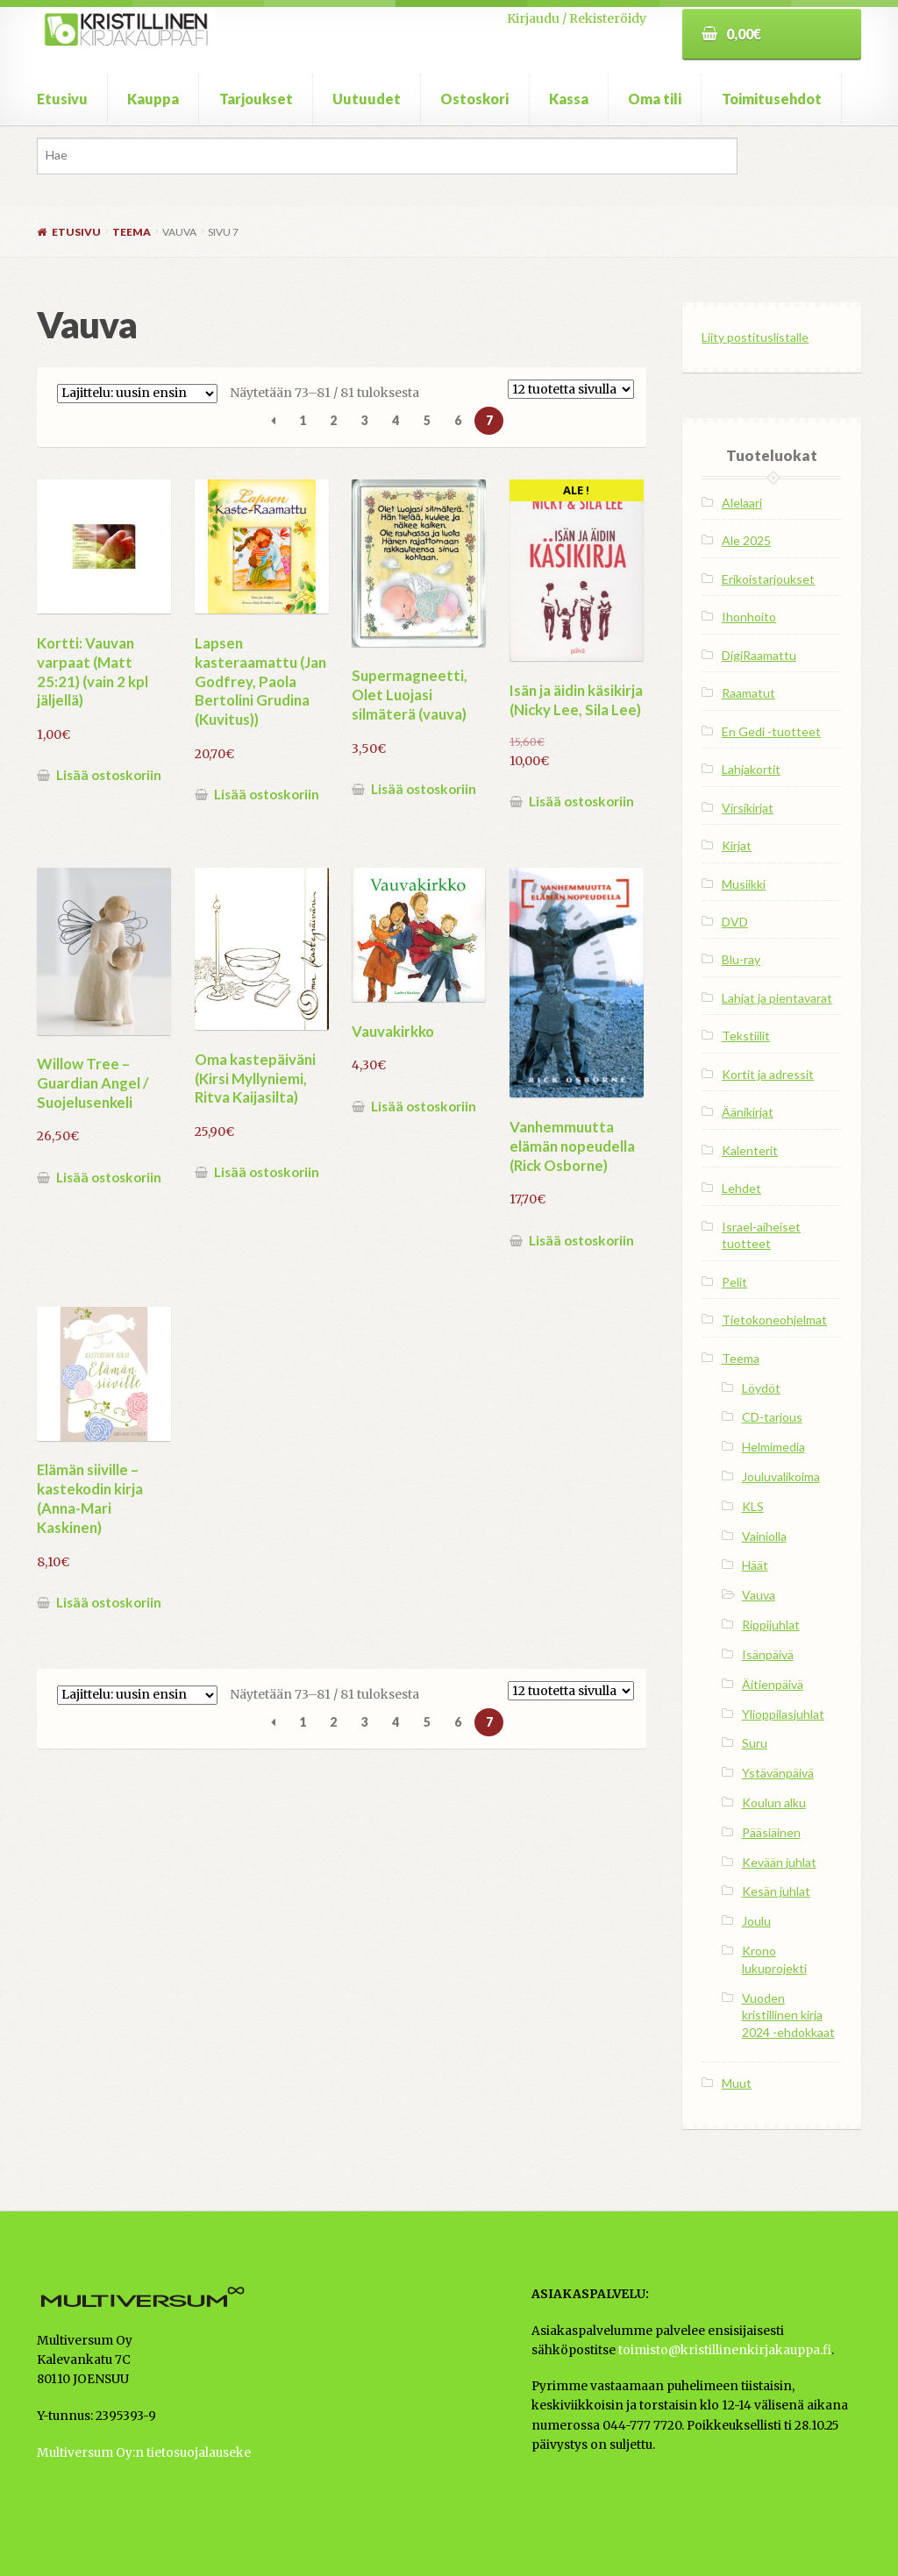  Describe the element at coordinates (735, 921) in the screenshot. I see `DVD` at that location.